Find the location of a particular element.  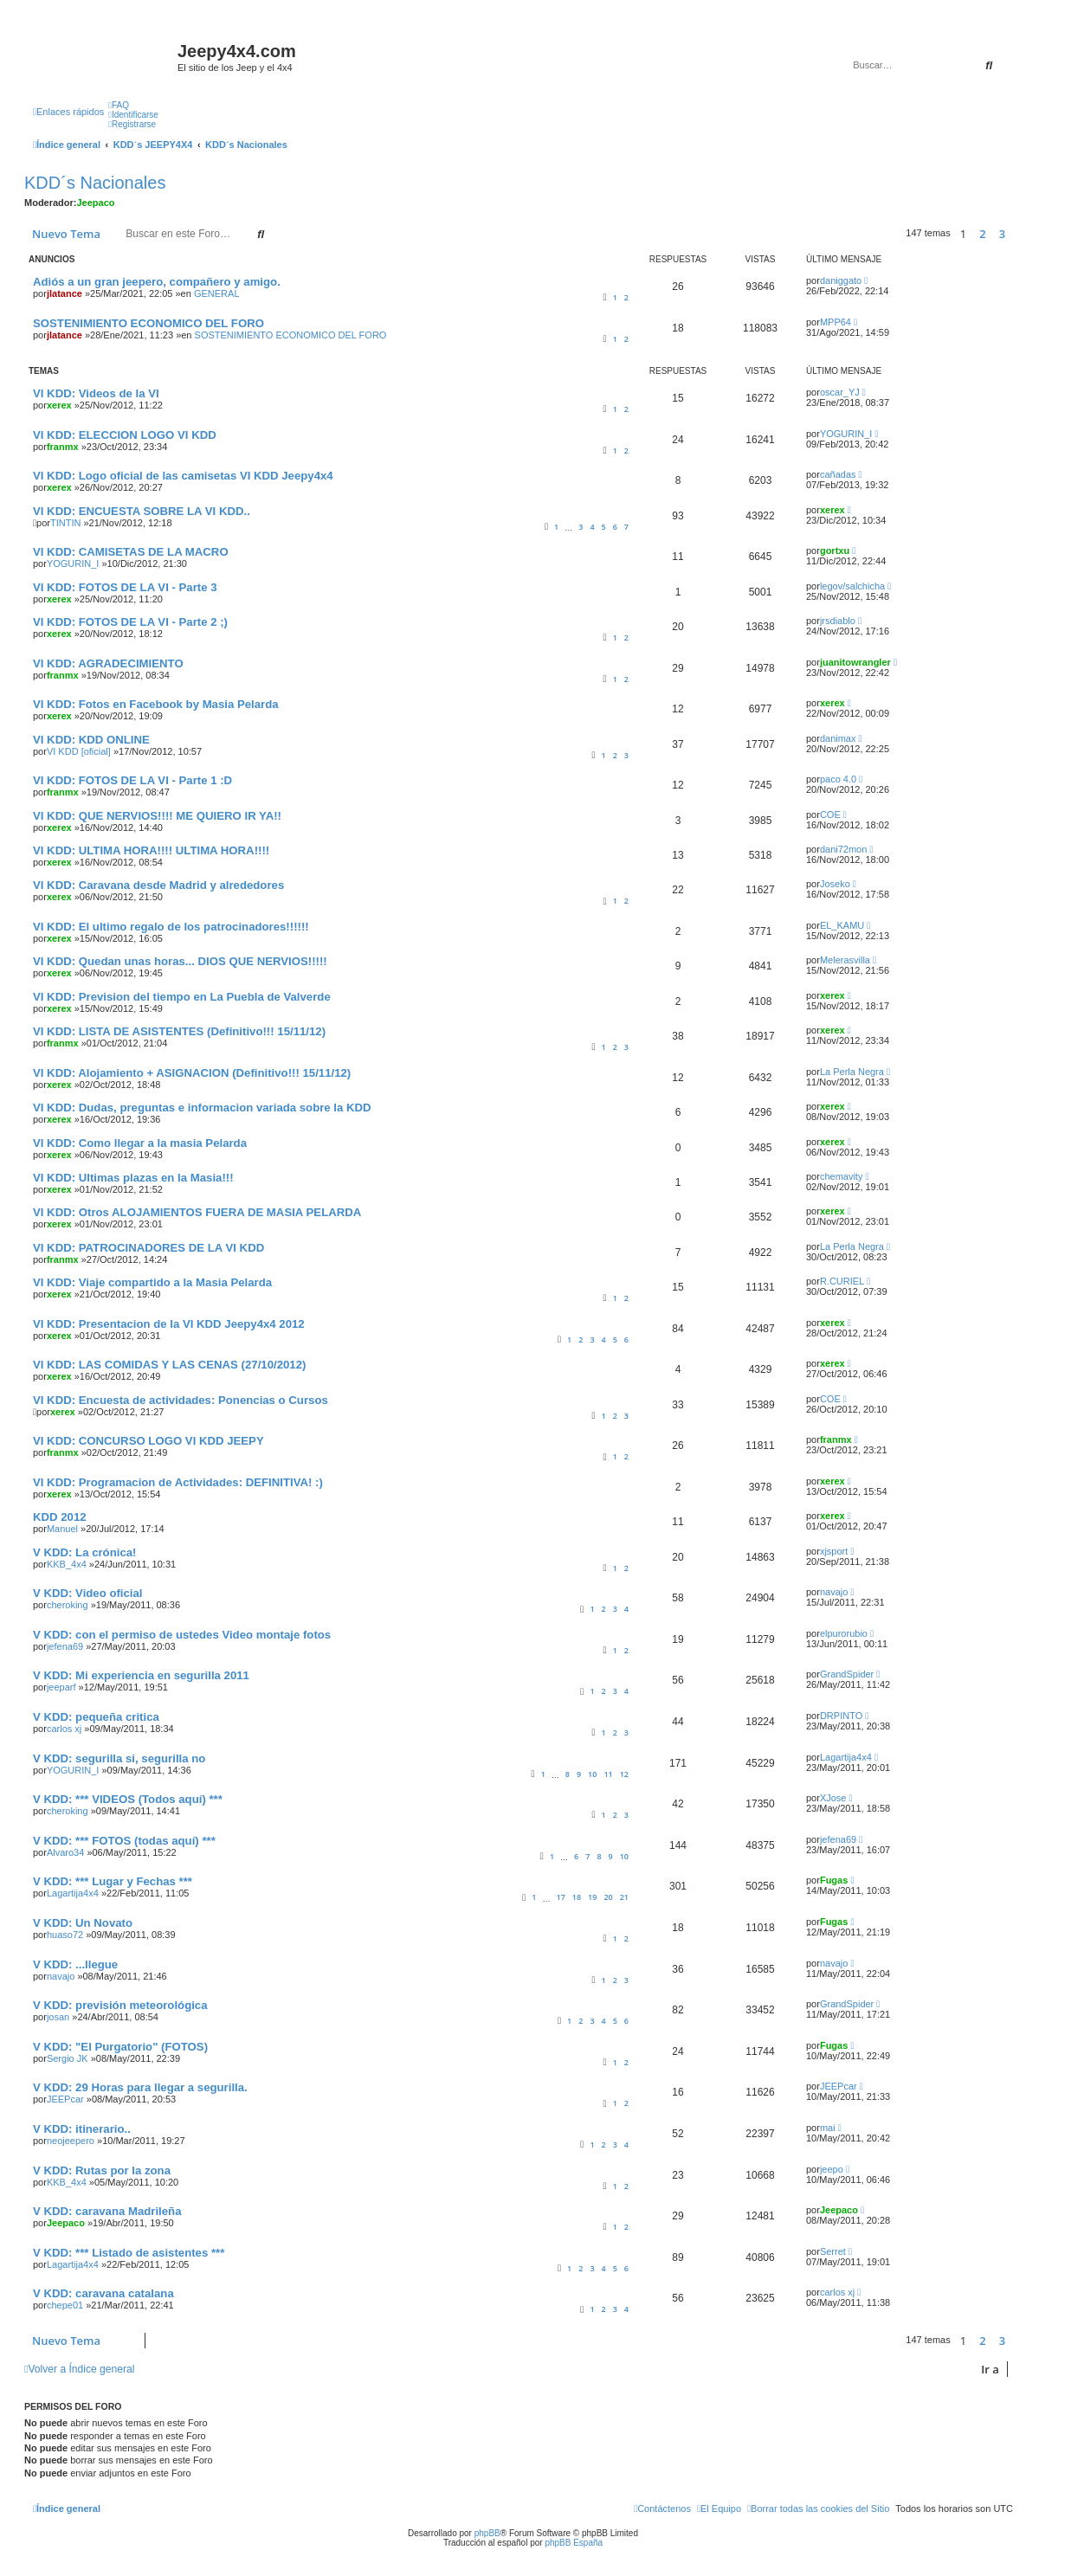

phpBB España is located at coordinates (574, 2542).